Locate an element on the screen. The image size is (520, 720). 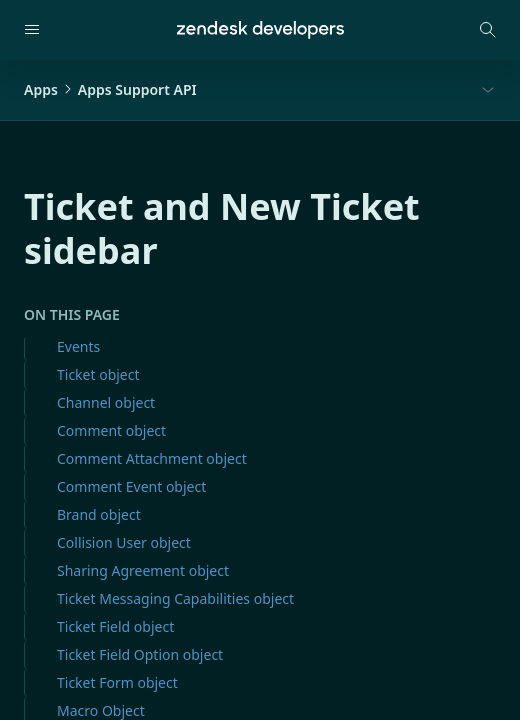
Events is located at coordinates (78, 346).